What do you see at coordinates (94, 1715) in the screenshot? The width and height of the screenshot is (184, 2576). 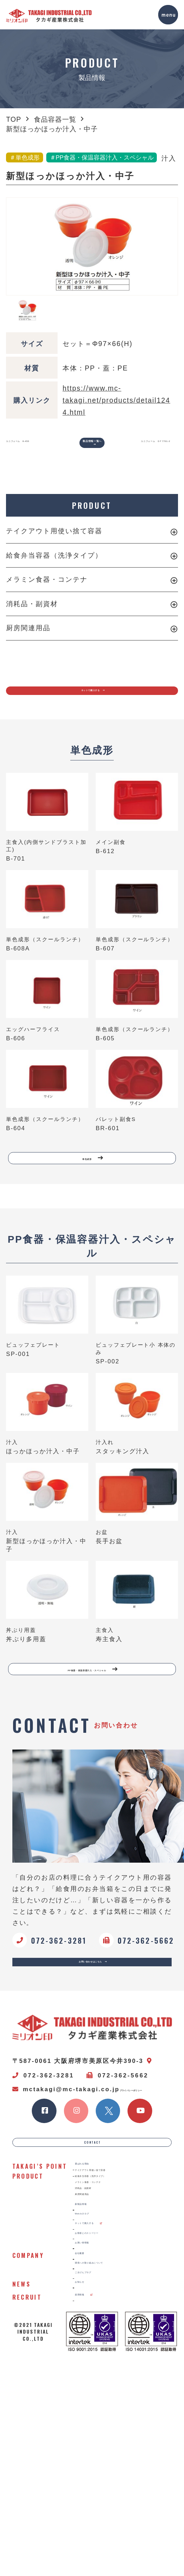 I see `PP食器・保温容器汁入・スペシャル` at bounding box center [94, 1715].